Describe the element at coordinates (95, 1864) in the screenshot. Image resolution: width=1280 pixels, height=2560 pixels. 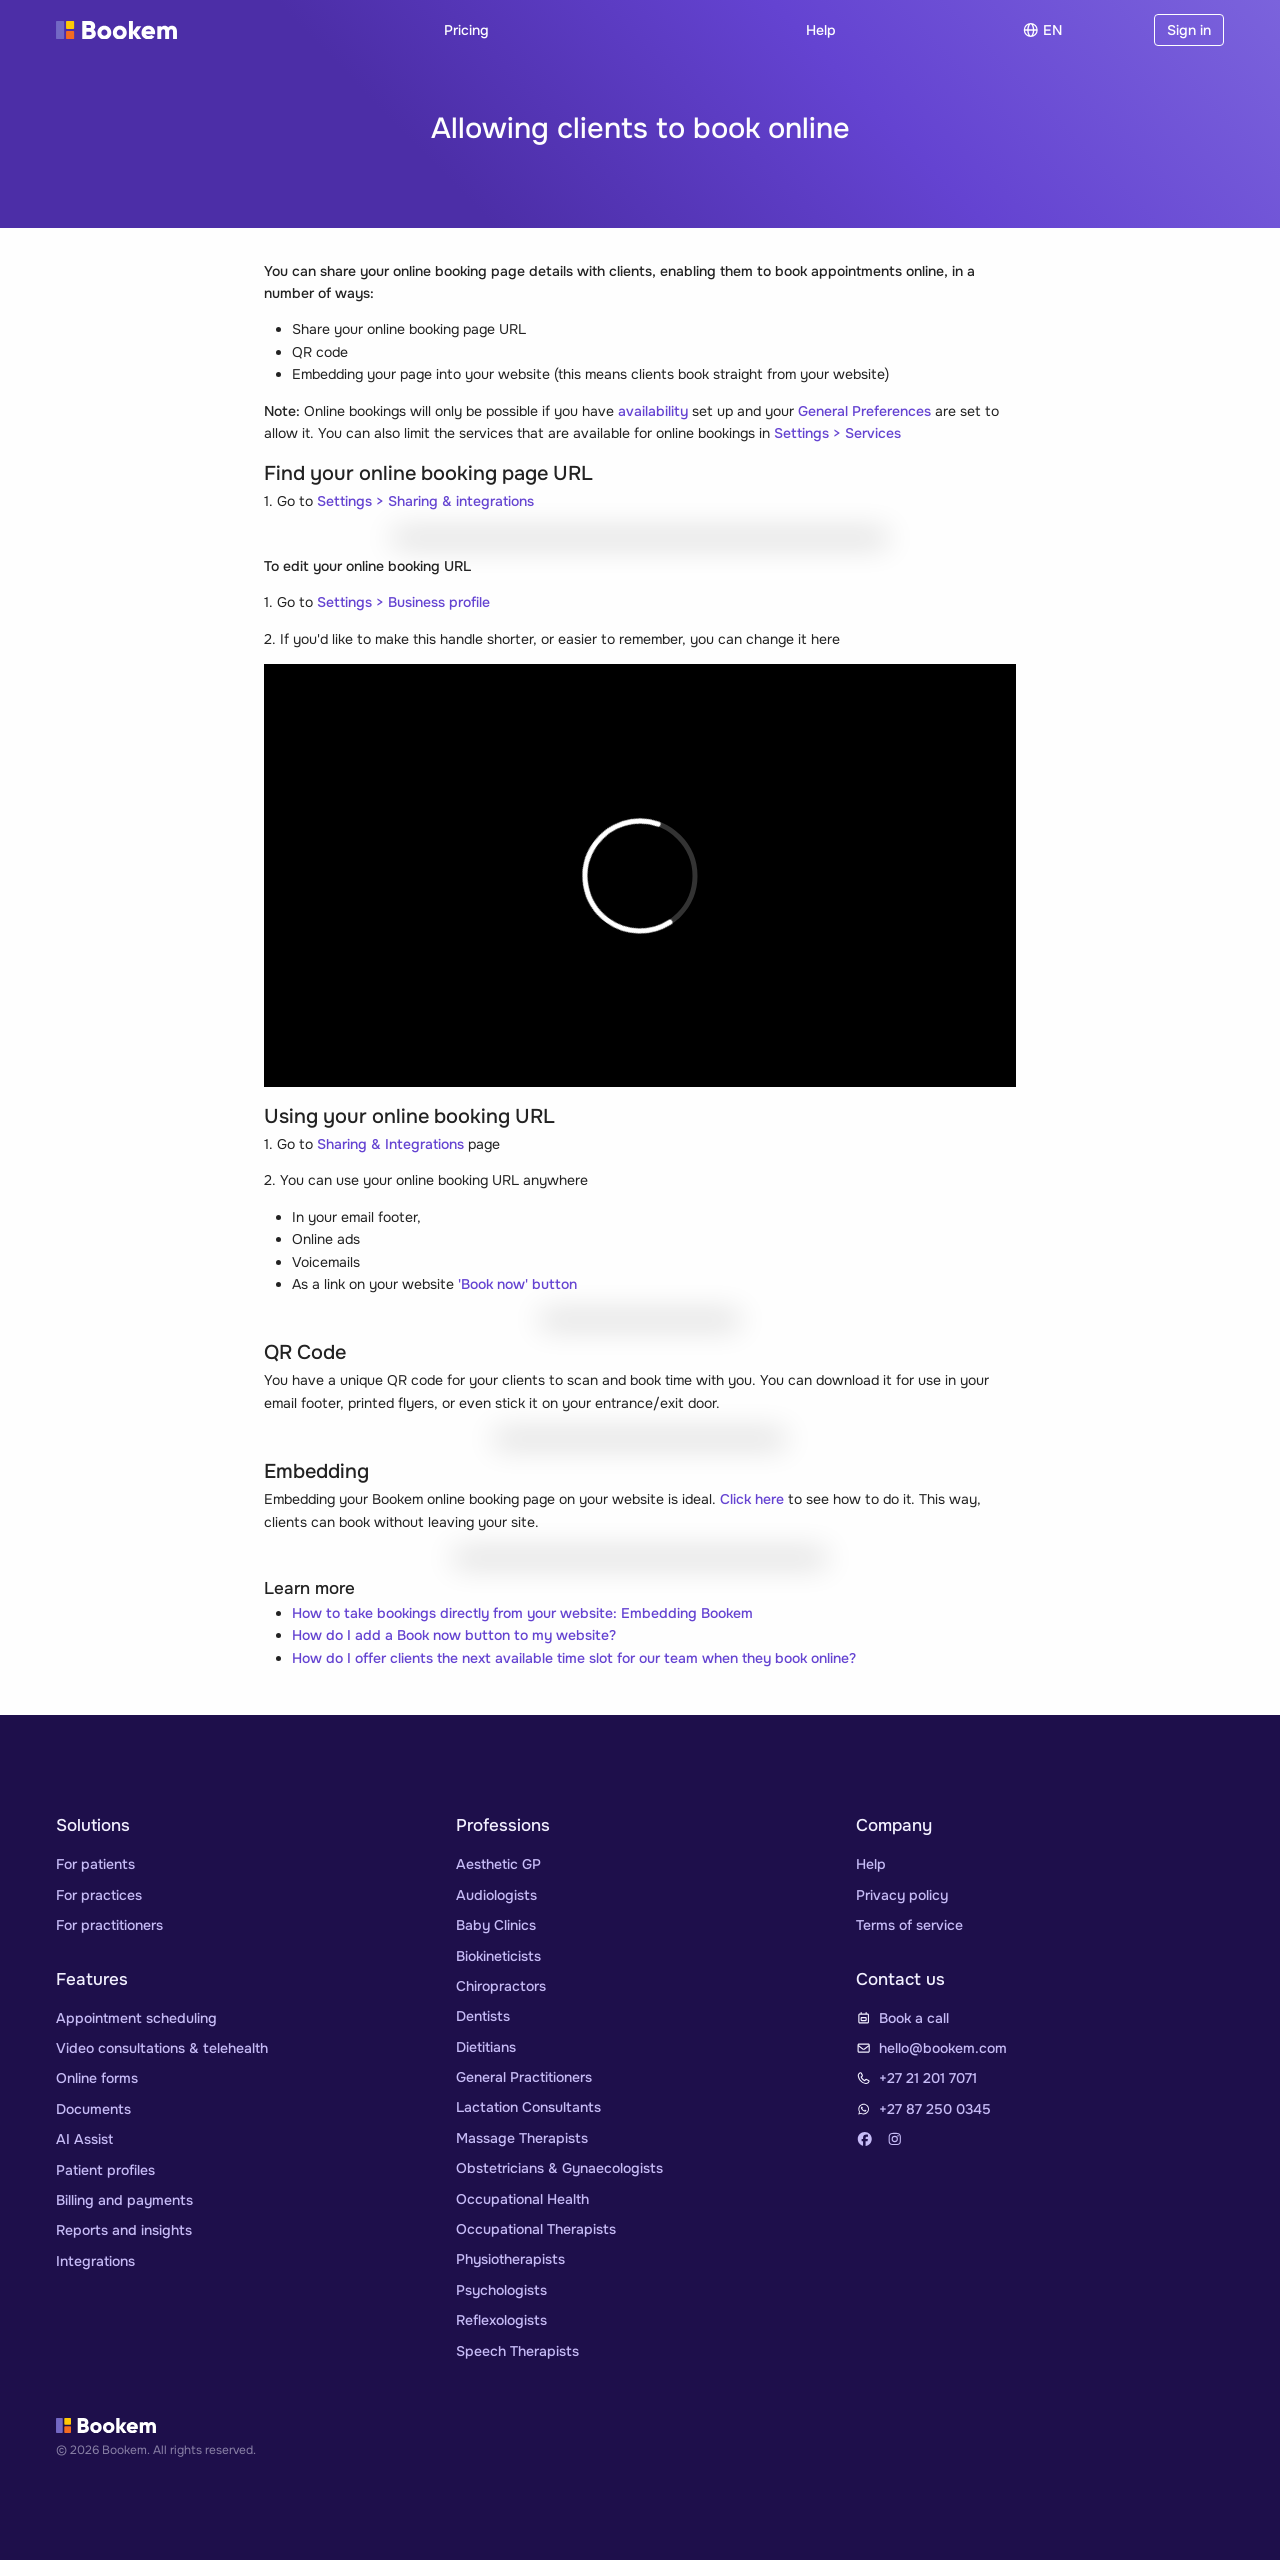
I see `For patients` at that location.